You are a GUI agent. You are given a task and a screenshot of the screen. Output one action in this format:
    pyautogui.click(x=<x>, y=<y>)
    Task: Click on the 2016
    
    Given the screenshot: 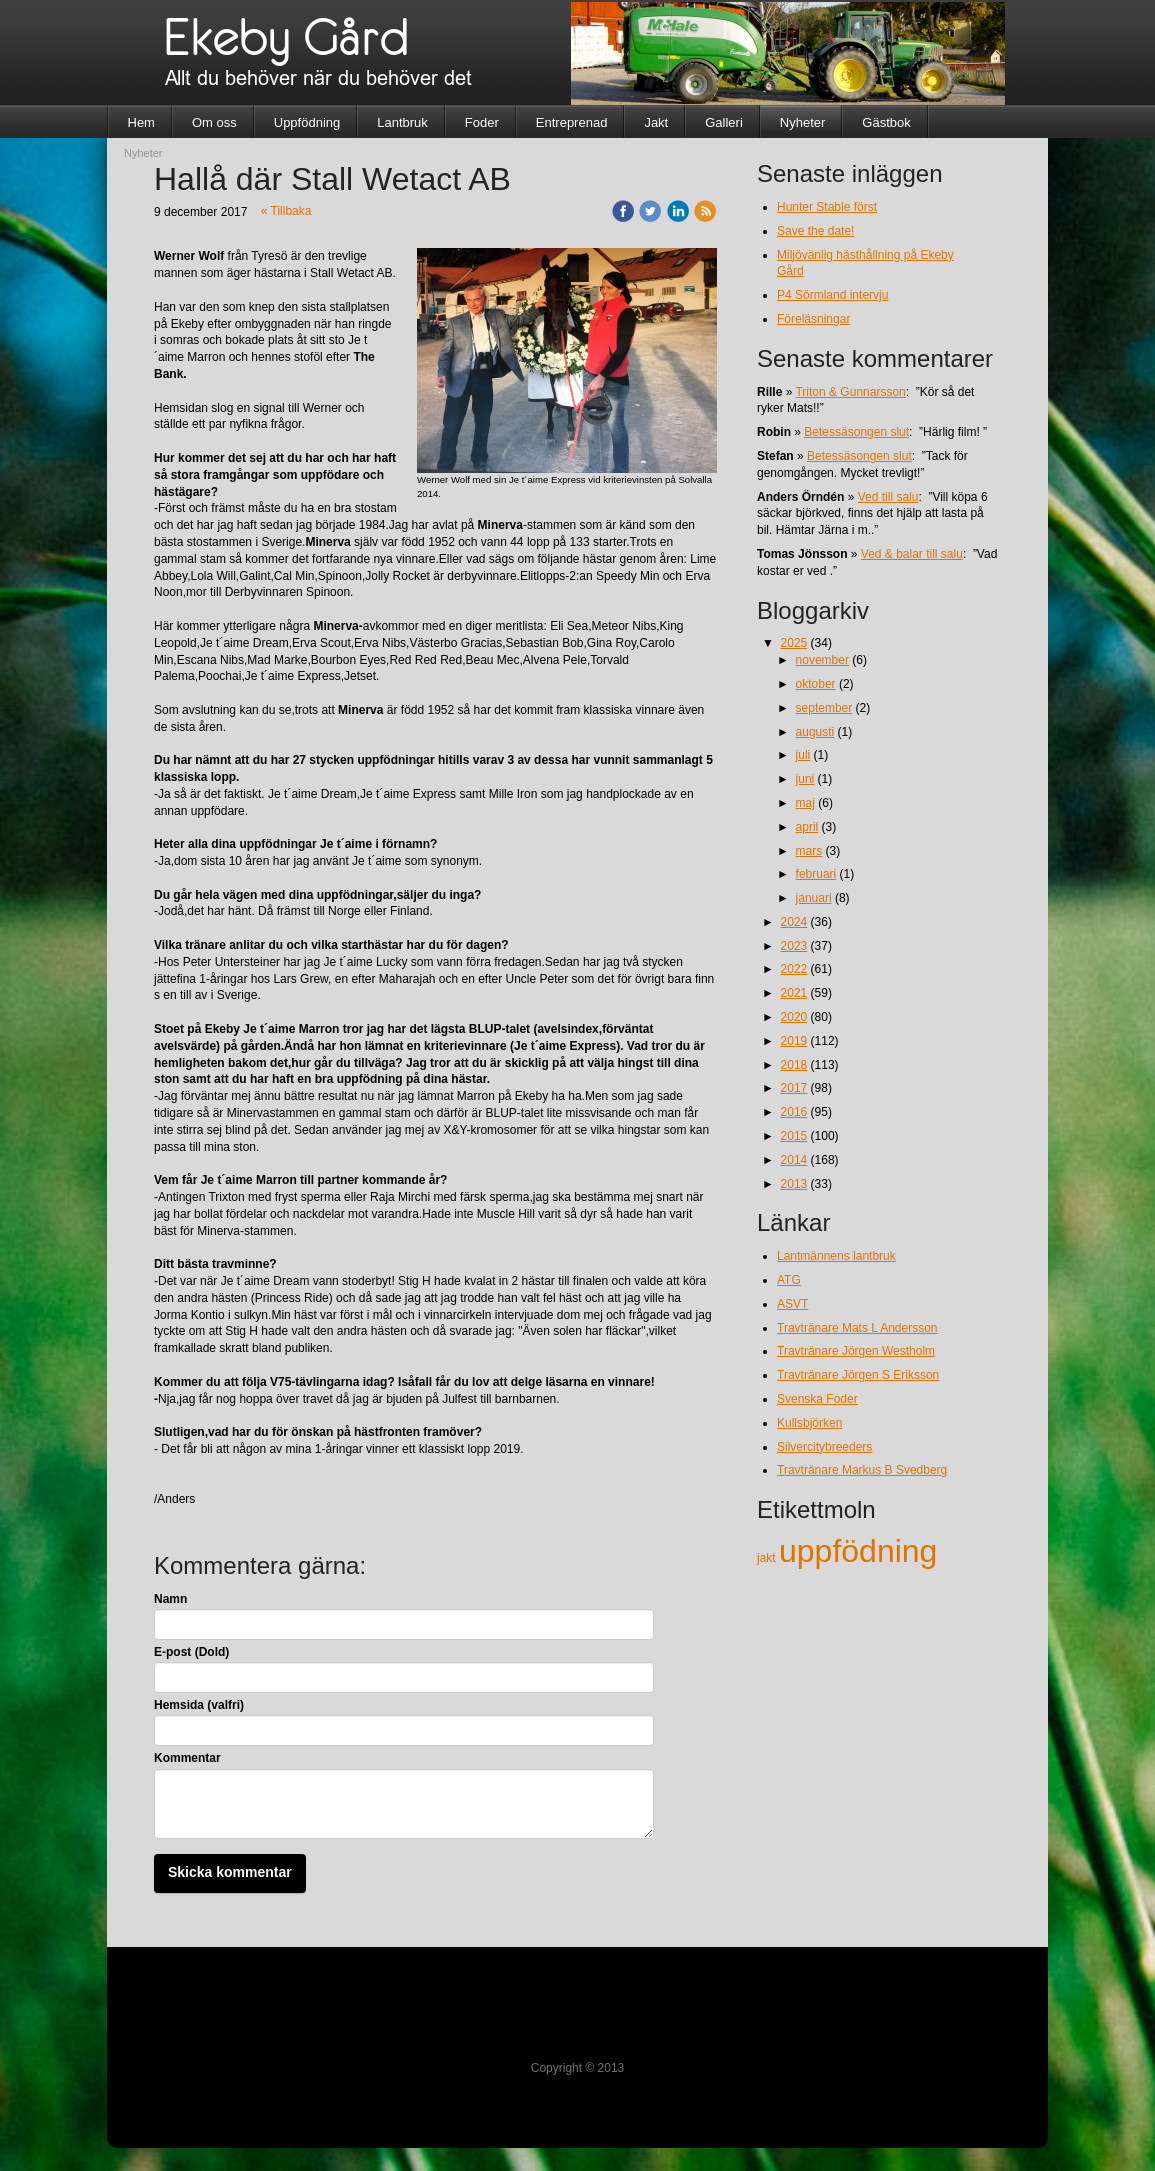 What is the action you would take?
    pyautogui.click(x=794, y=1112)
    